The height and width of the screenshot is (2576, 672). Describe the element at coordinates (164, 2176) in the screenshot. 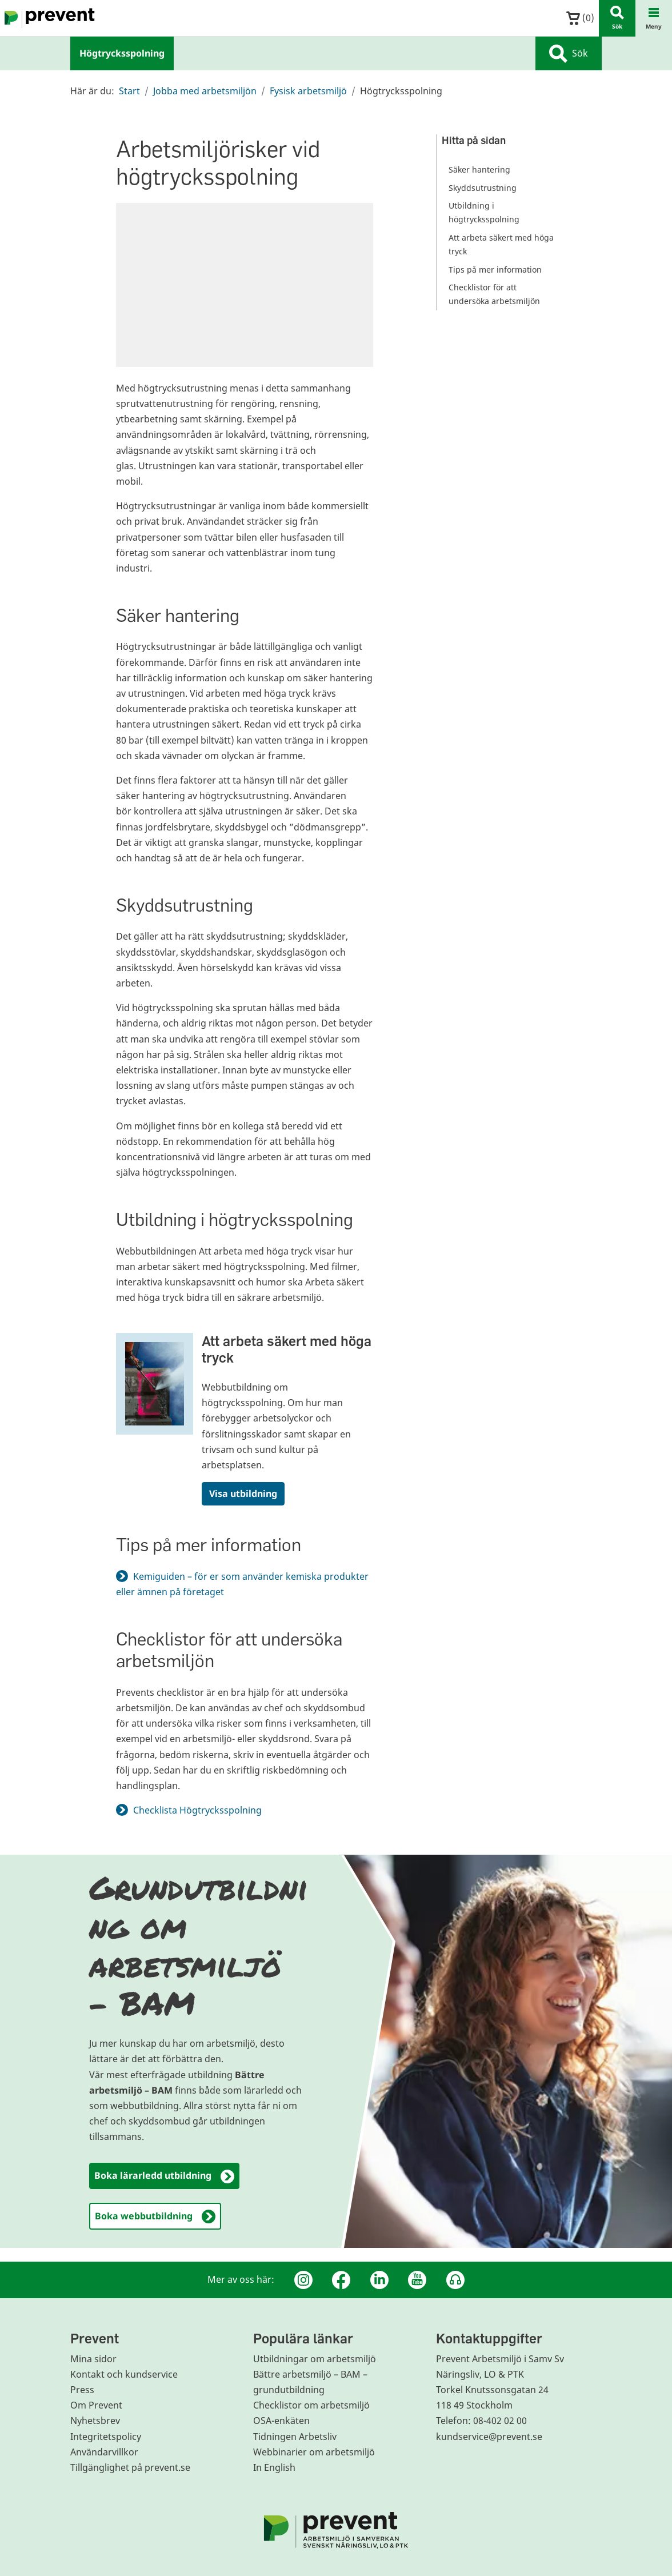

I see `Boka lärarledd utbildning` at that location.